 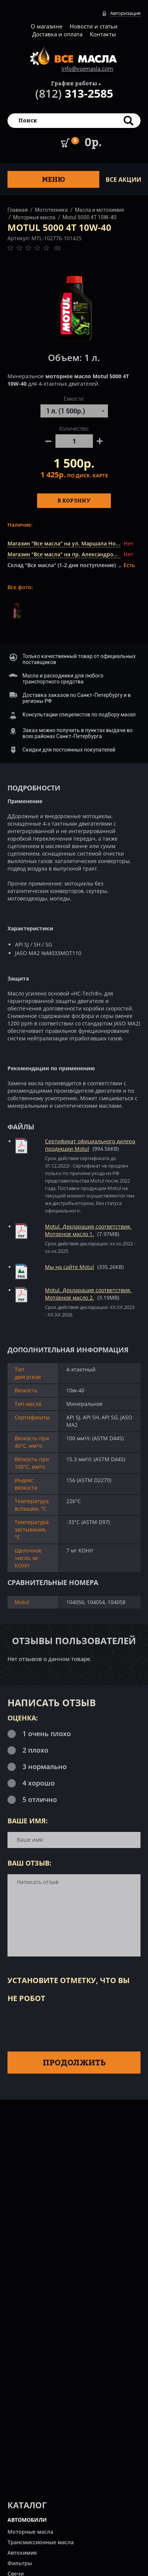 What do you see at coordinates (69, 1266) in the screenshot?
I see `Мы на сайте Motul` at bounding box center [69, 1266].